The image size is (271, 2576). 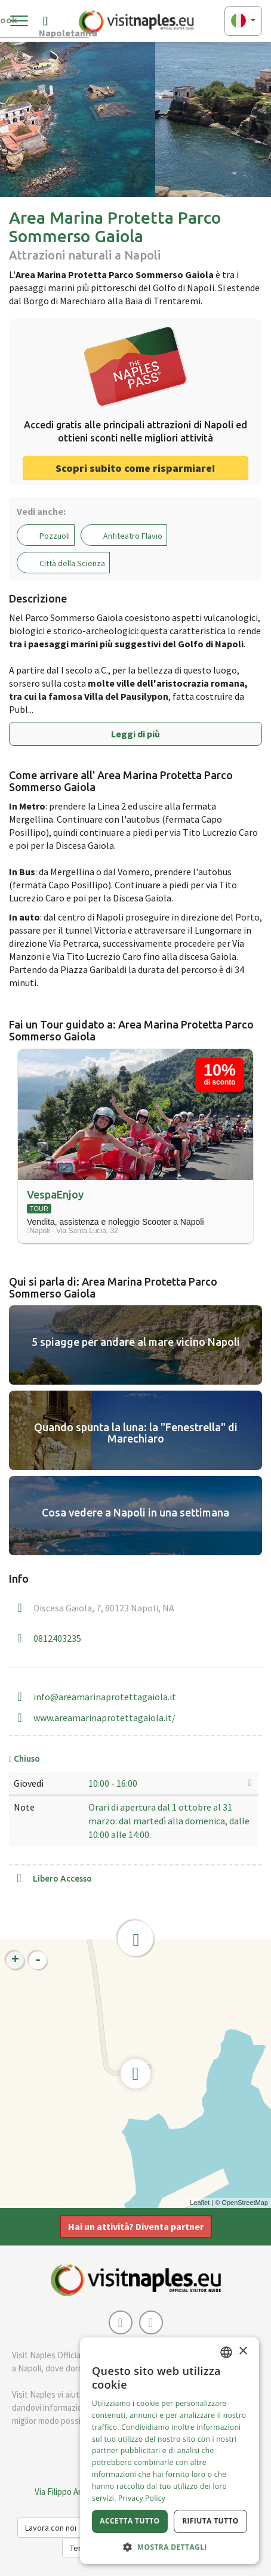 What do you see at coordinates (169, 2546) in the screenshot?
I see `[button]` at bounding box center [169, 2546].